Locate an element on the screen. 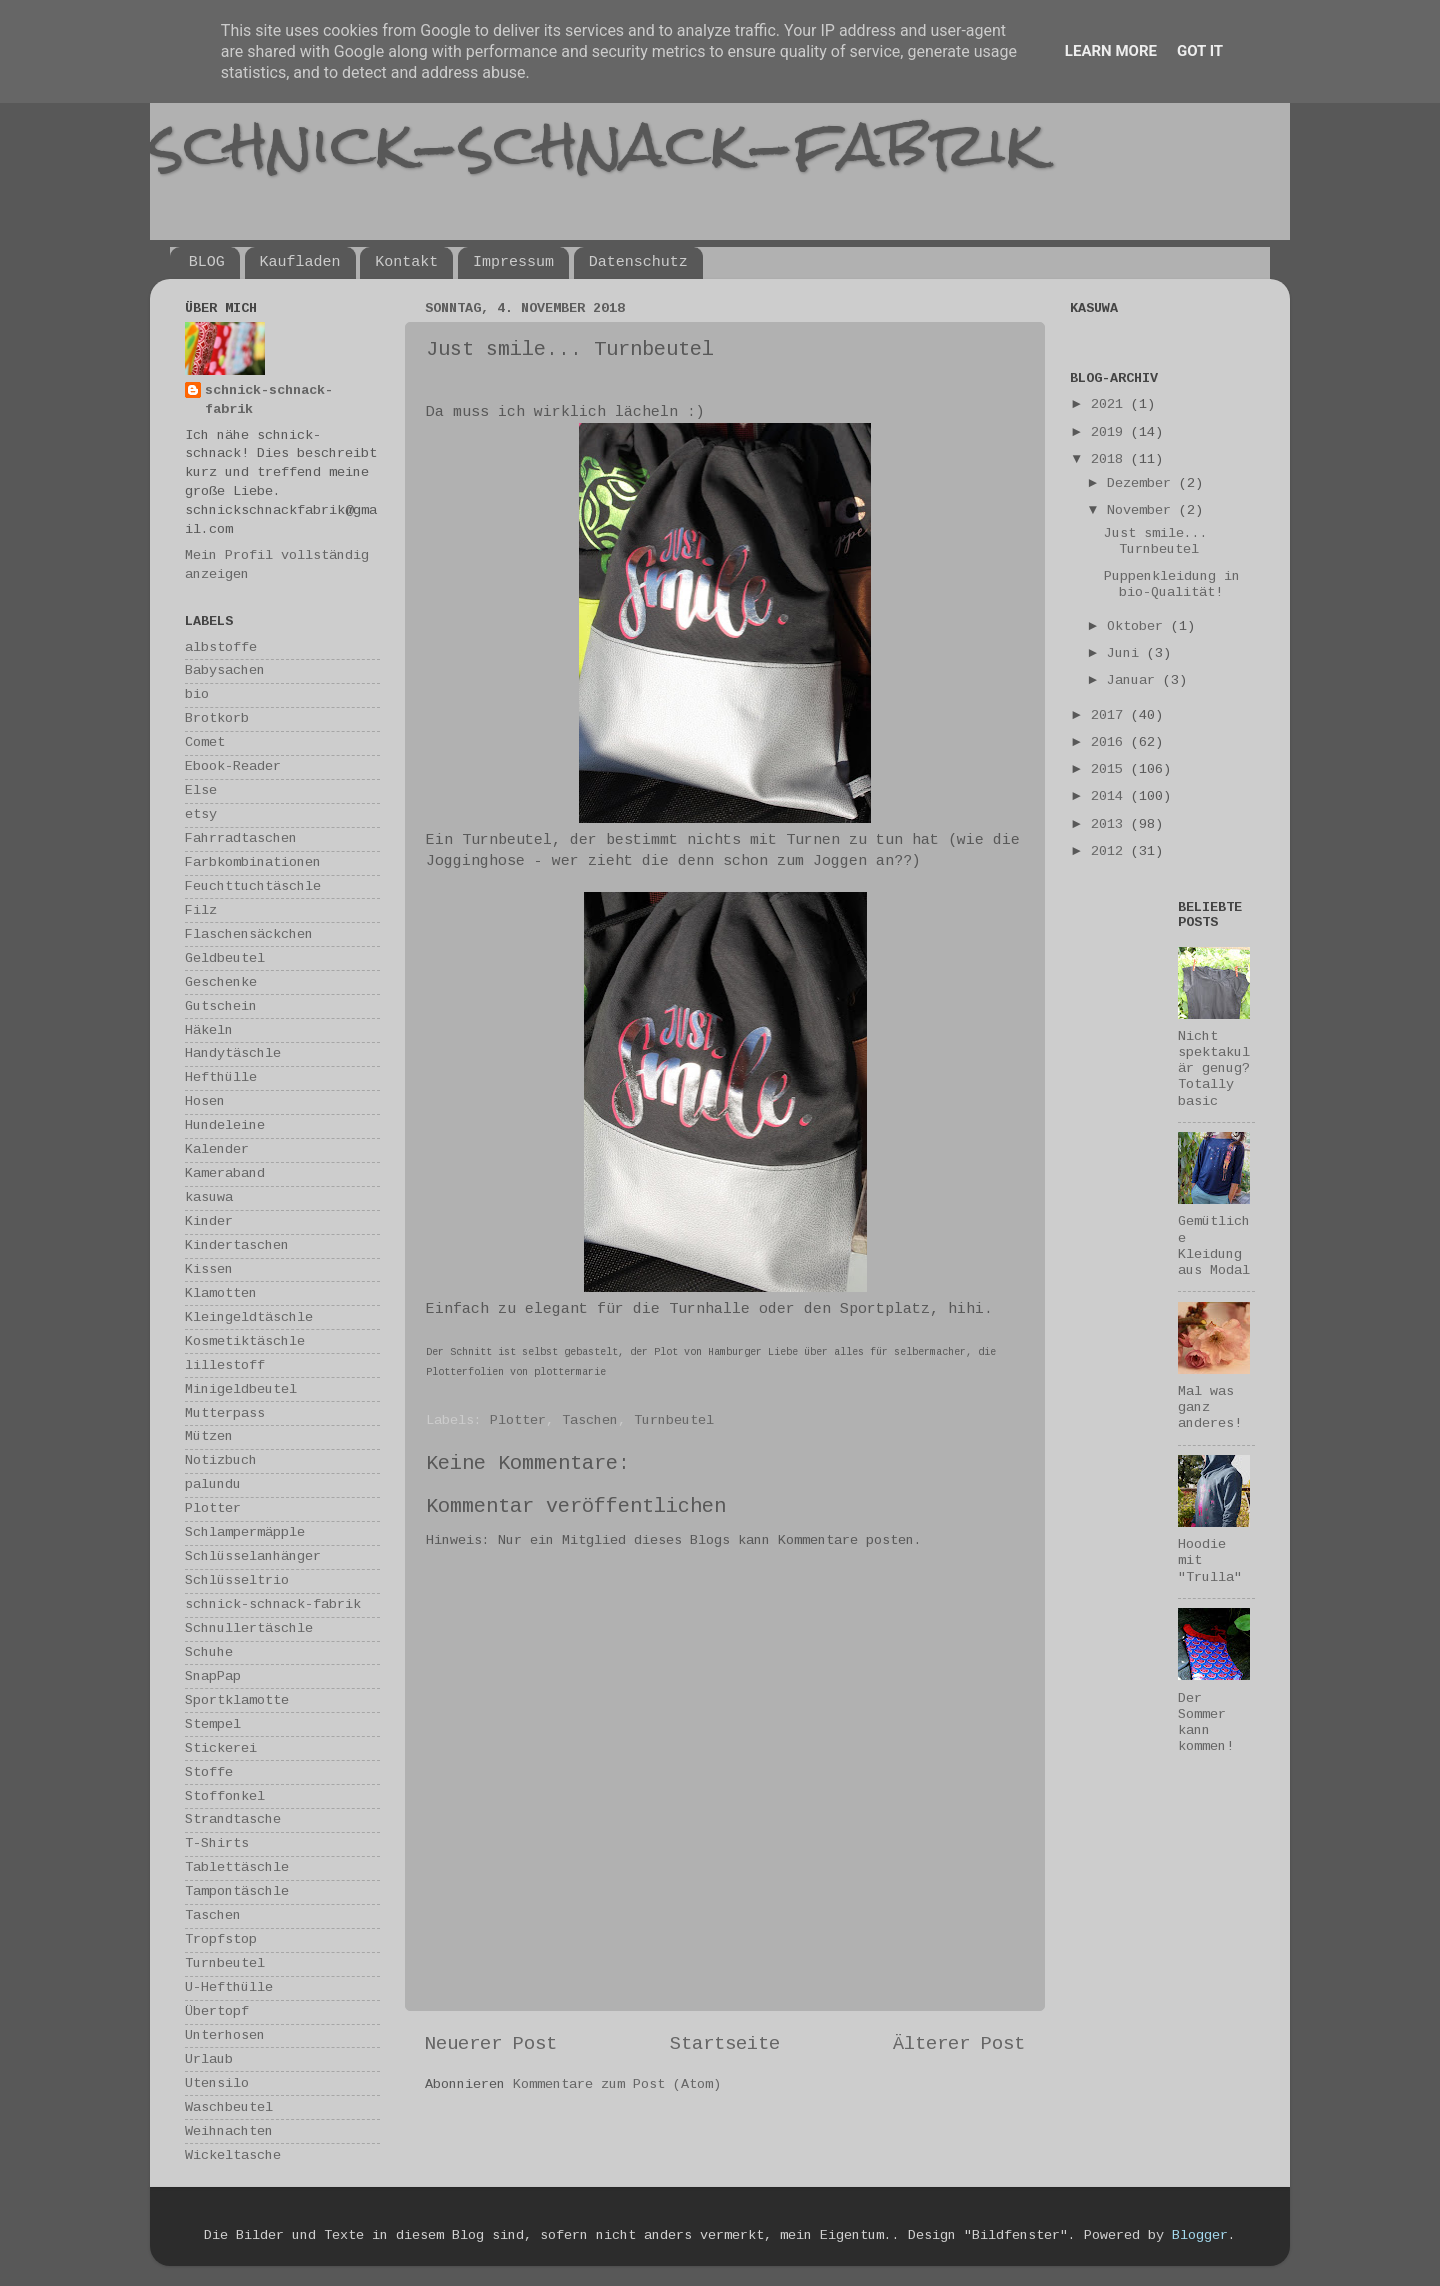  Schlampermäpple is located at coordinates (245, 1532).